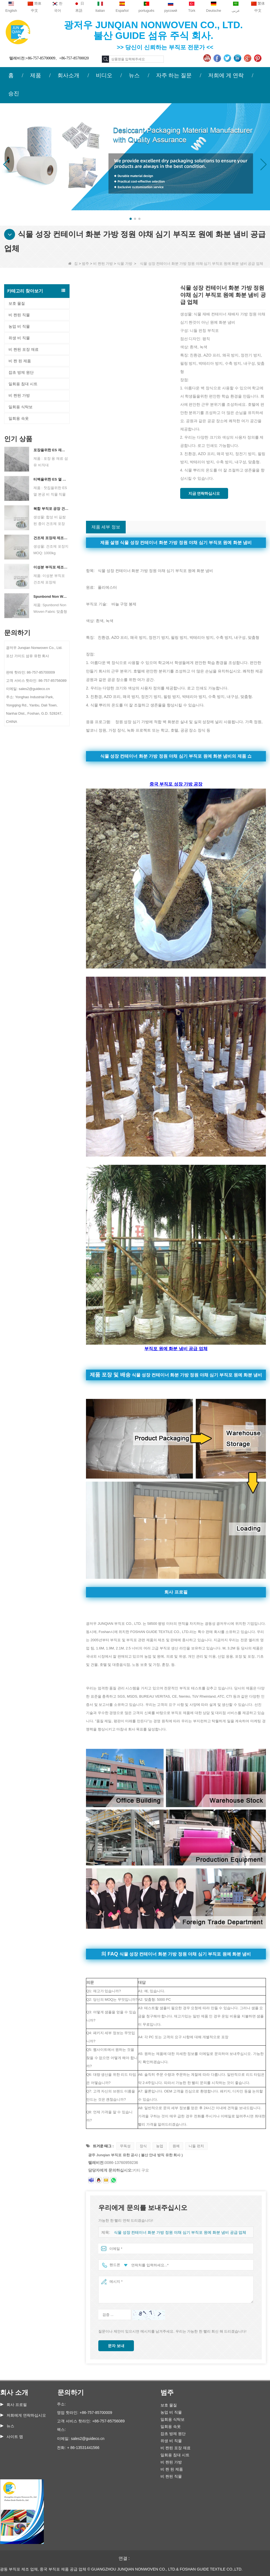  I want to click on 일회용 식탁보, so click(20, 407).